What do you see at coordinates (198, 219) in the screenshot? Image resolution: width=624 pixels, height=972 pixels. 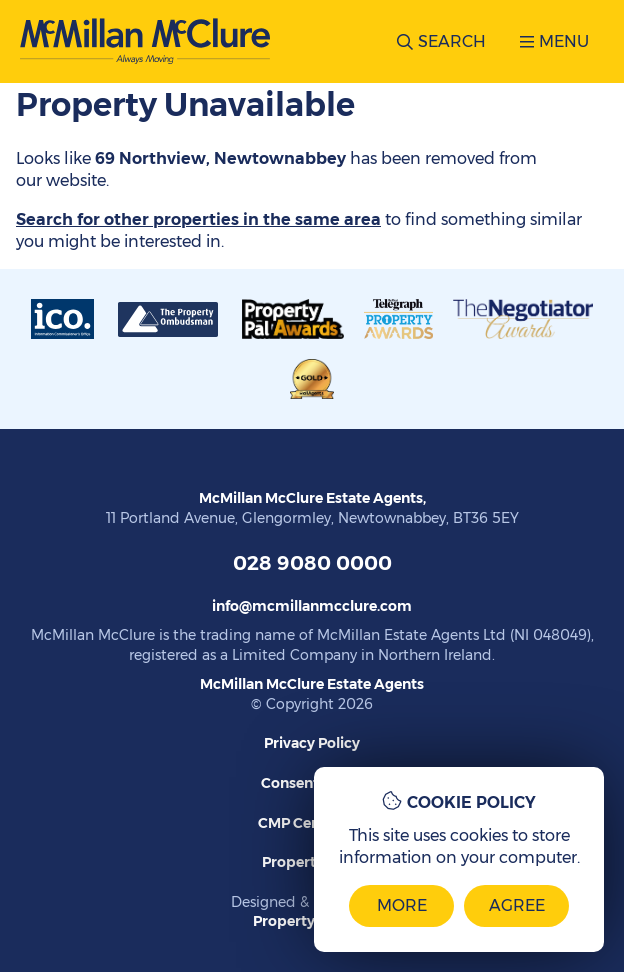 I see `Search for other properties in the same area` at bounding box center [198, 219].